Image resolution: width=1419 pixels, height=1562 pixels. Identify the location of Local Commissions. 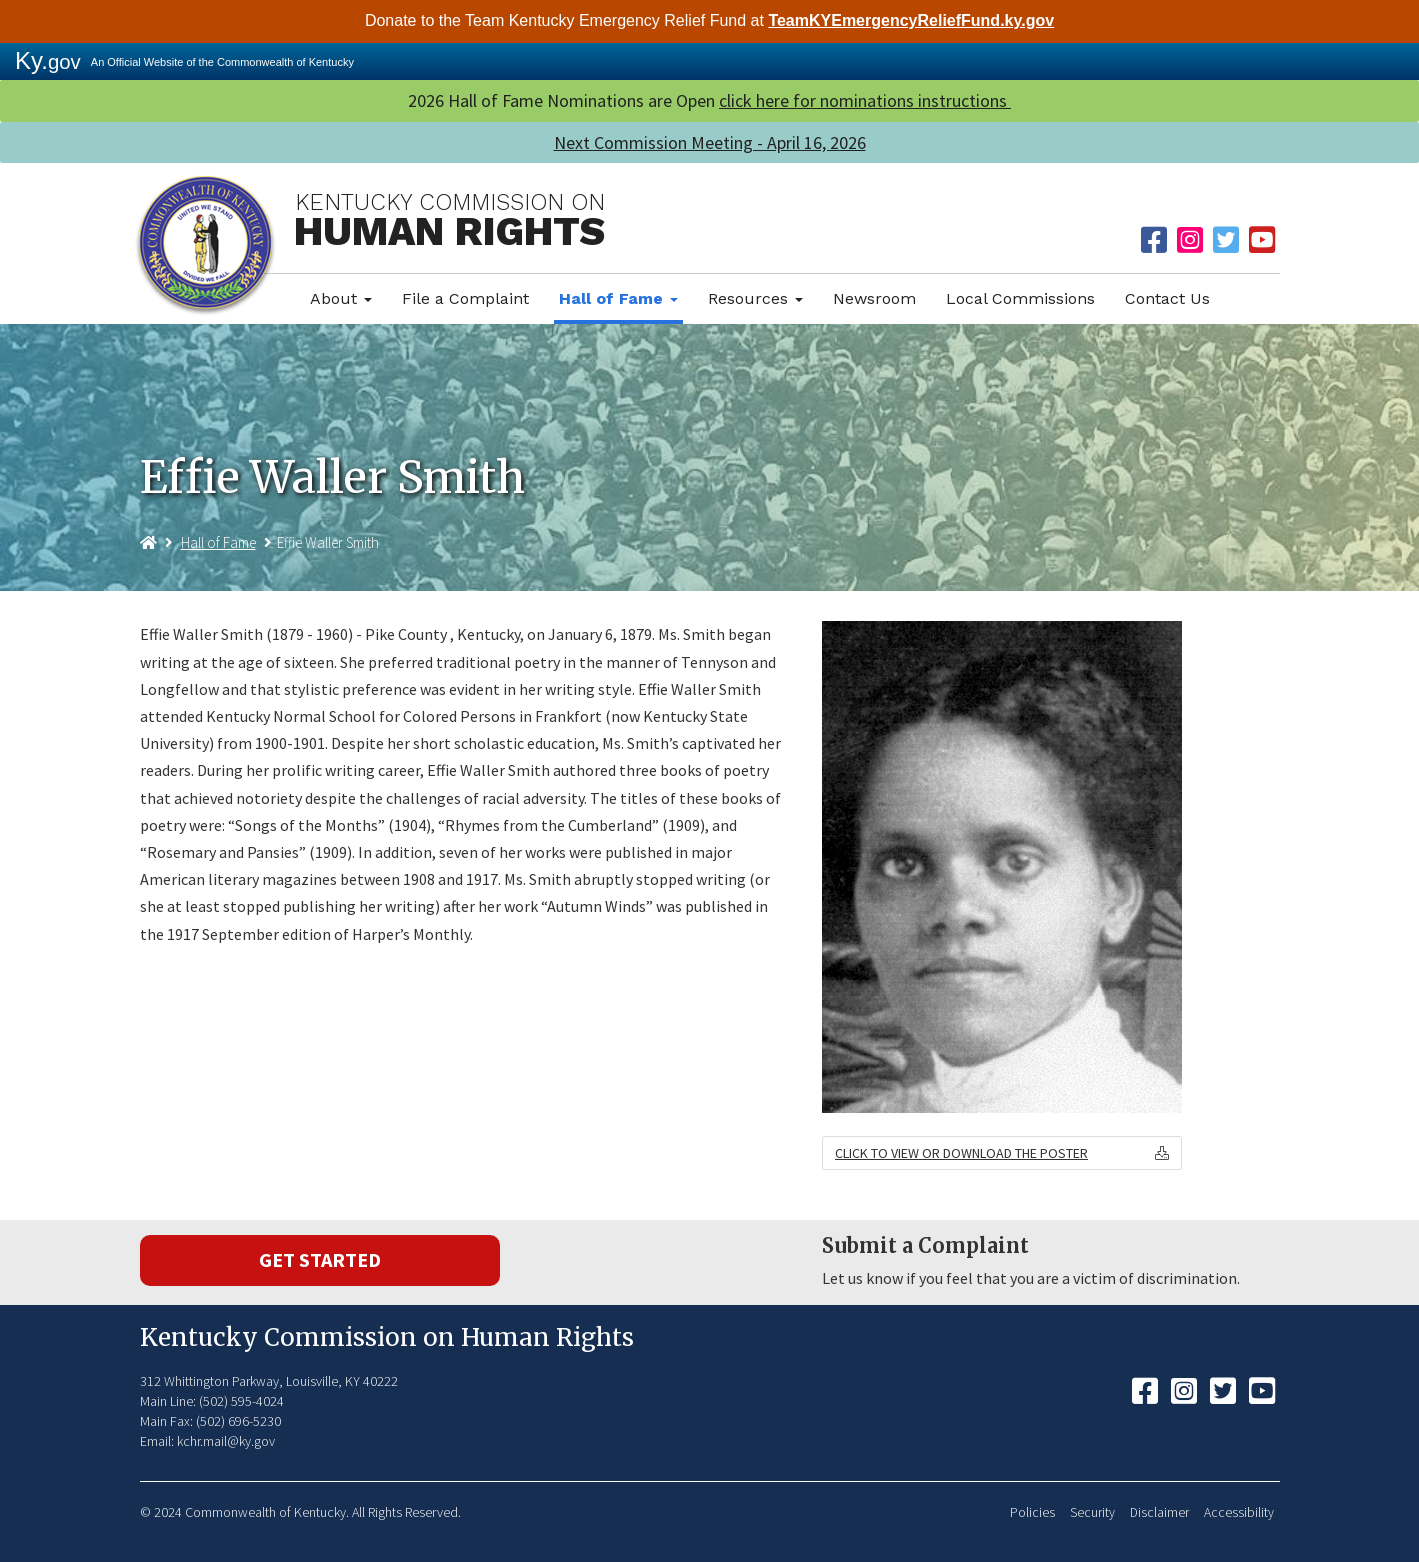
(1020, 298).